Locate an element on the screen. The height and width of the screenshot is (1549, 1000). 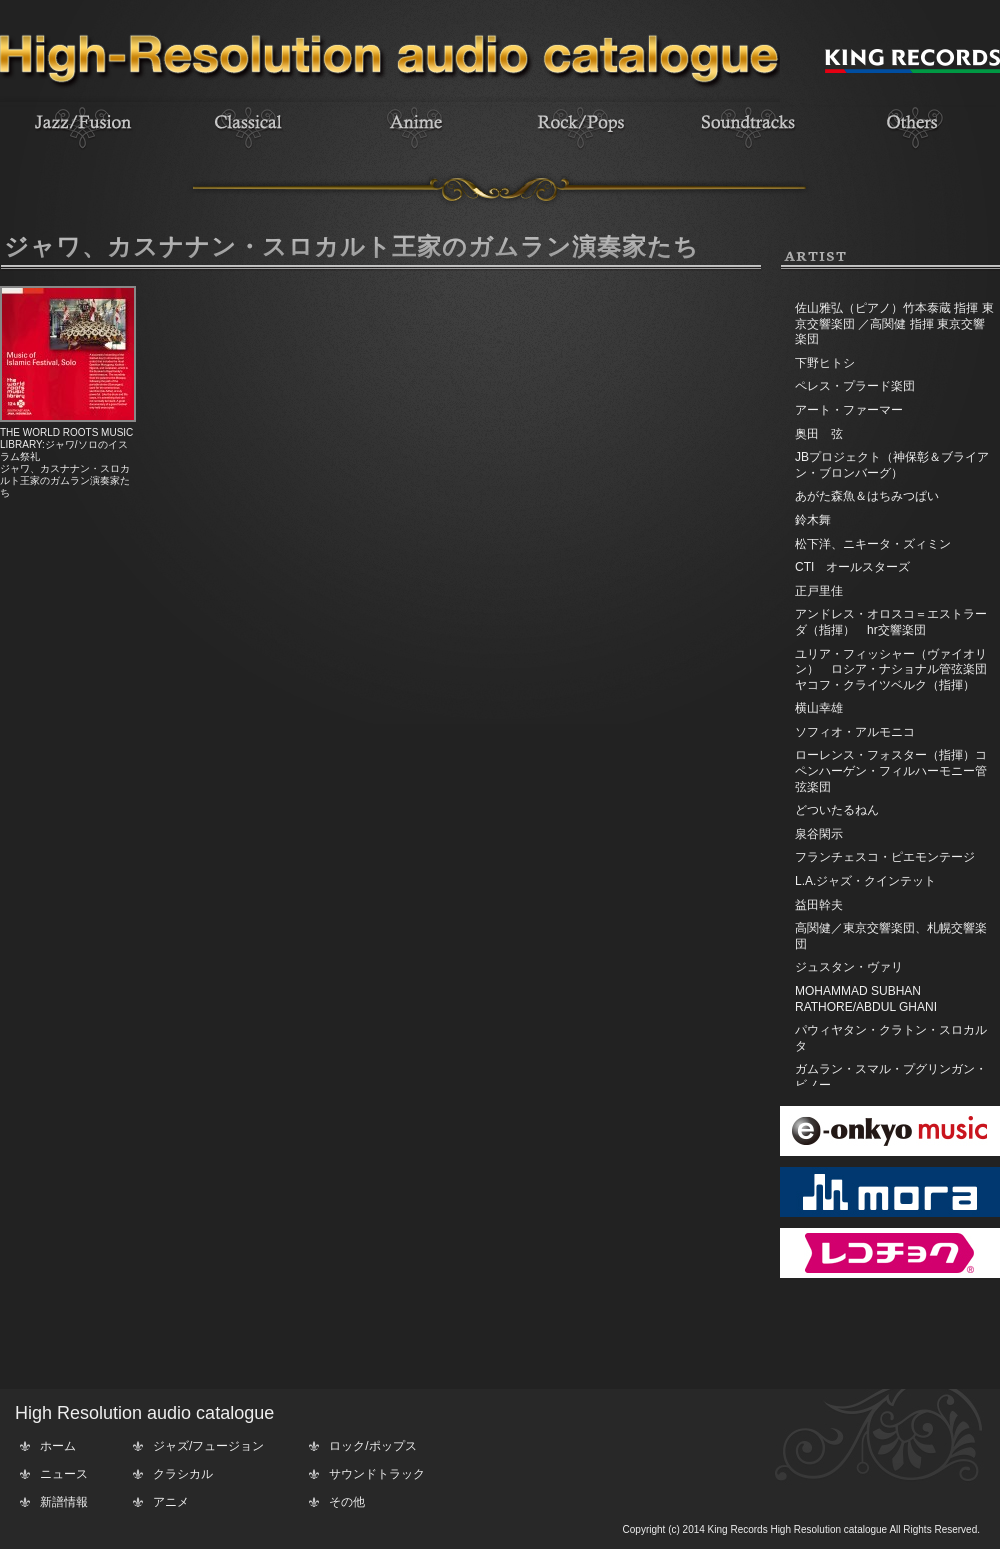
アート・ファーマー is located at coordinates (849, 410).